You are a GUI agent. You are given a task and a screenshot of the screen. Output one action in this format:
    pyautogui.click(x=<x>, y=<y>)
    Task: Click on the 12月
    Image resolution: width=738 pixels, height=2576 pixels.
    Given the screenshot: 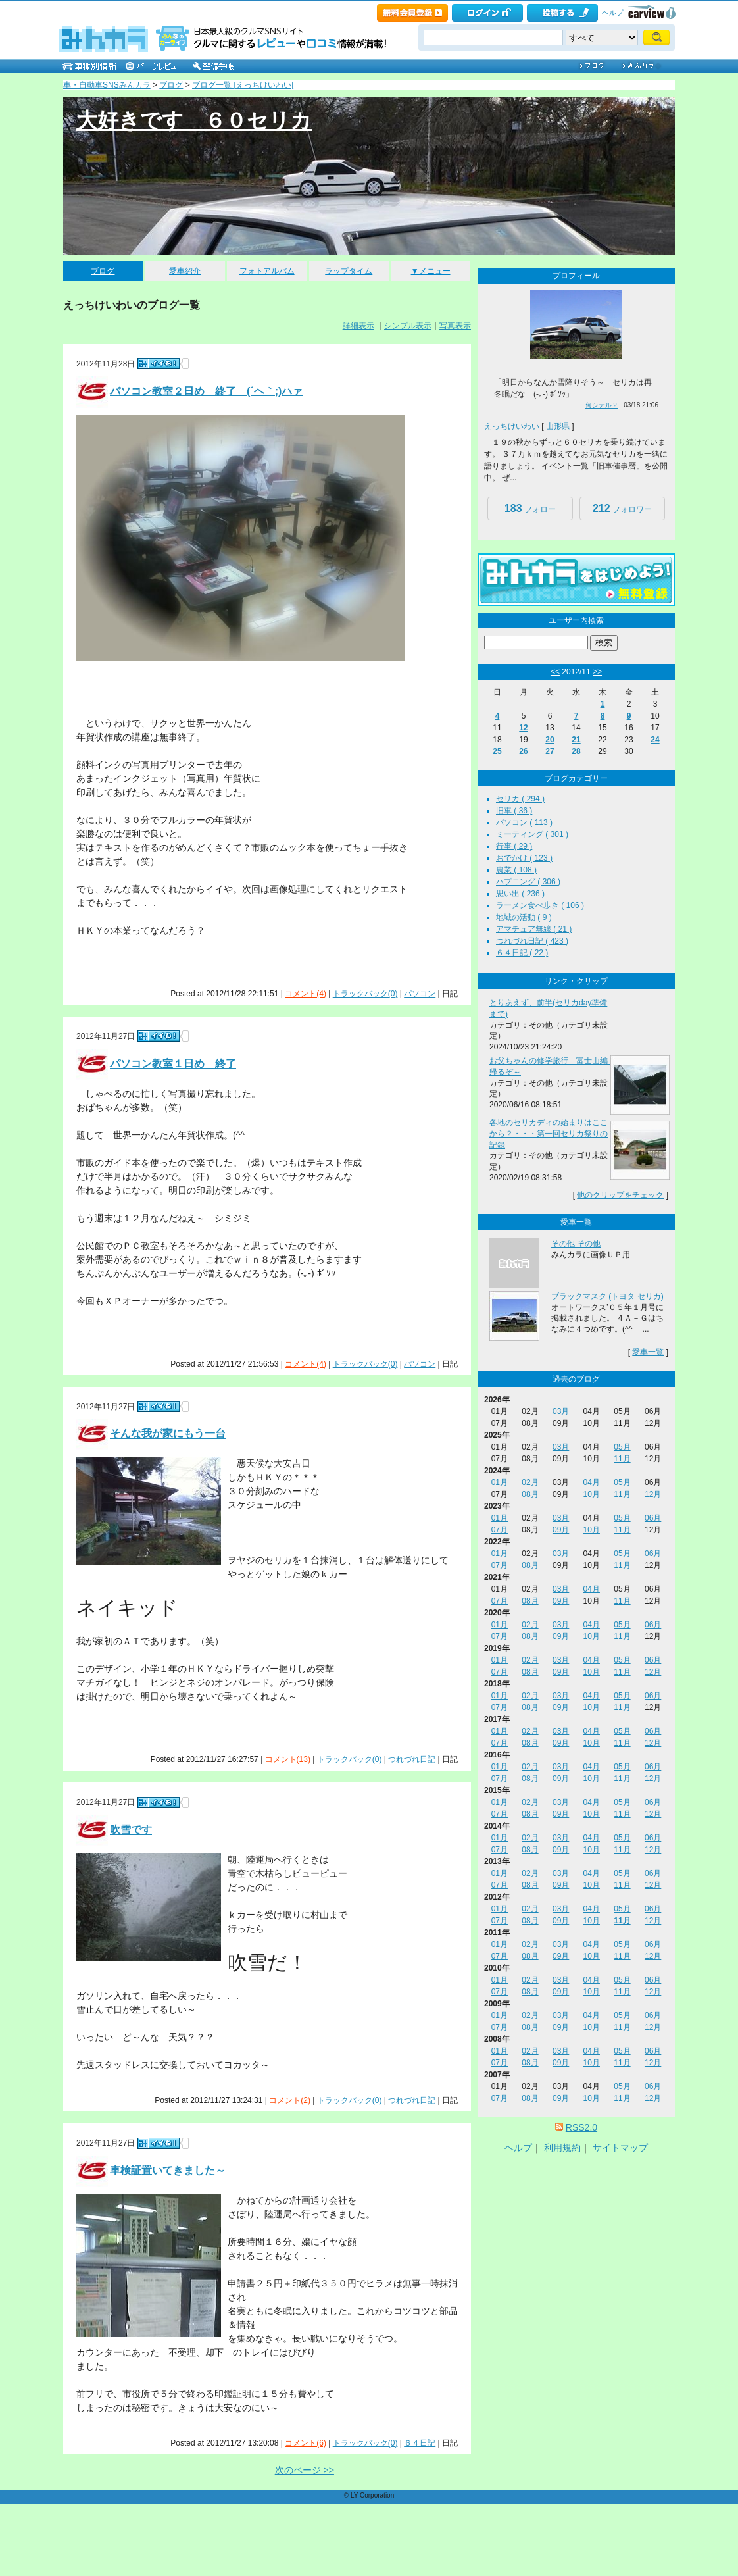 What is the action you would take?
    pyautogui.click(x=653, y=1494)
    